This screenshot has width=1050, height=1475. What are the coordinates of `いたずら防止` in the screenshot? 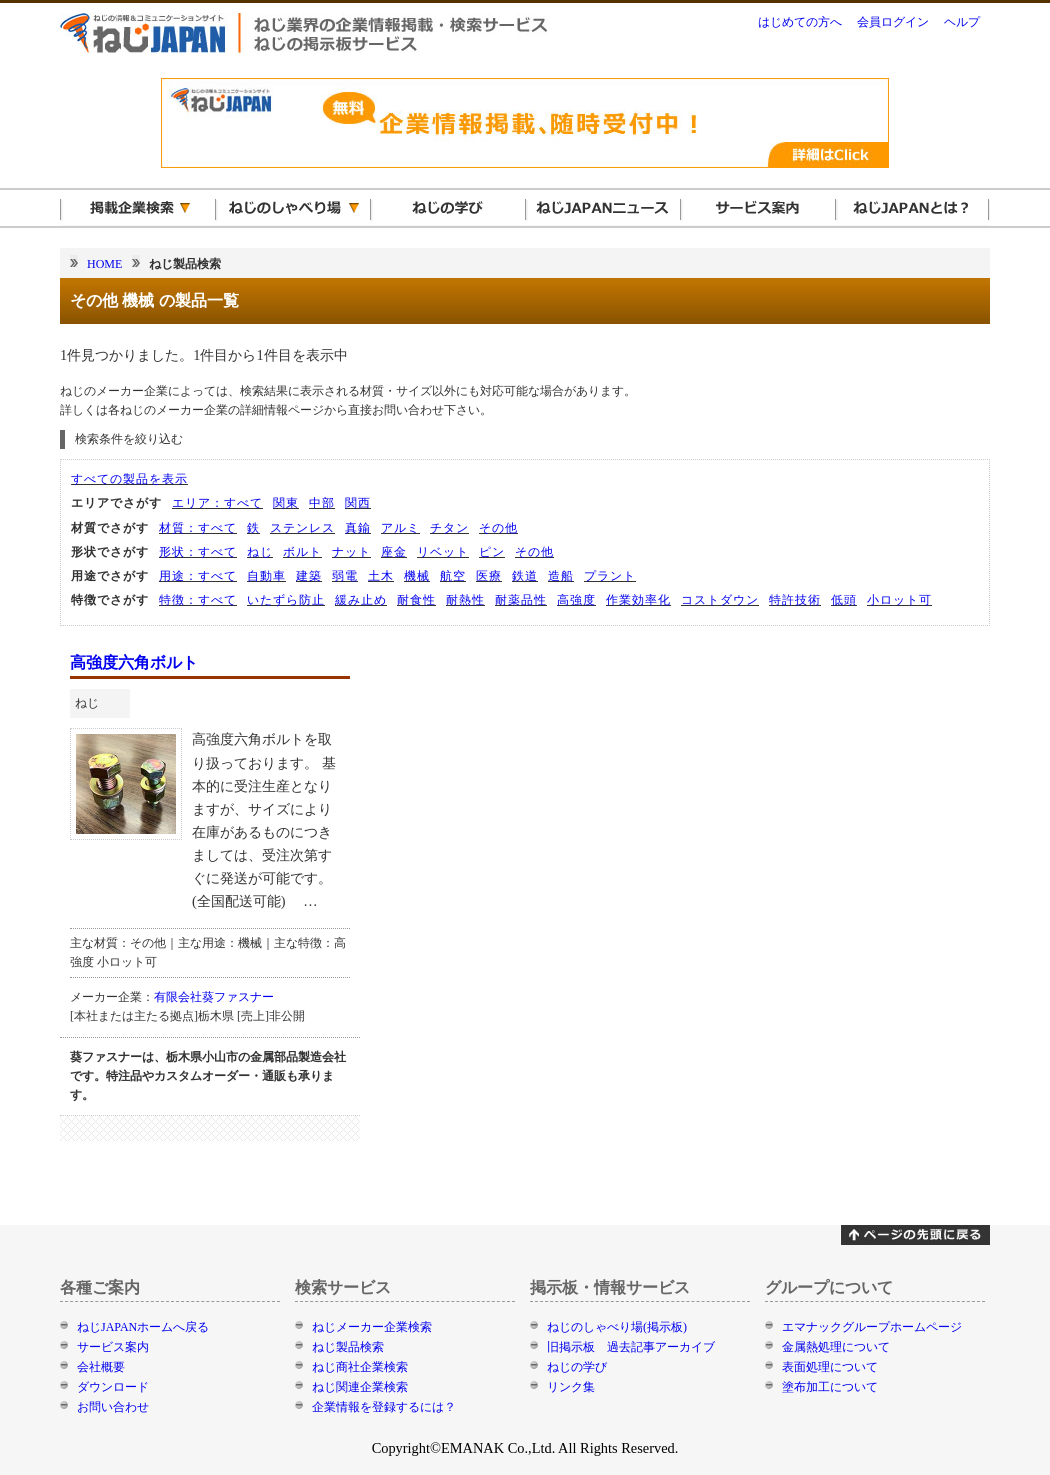 It's located at (286, 600).